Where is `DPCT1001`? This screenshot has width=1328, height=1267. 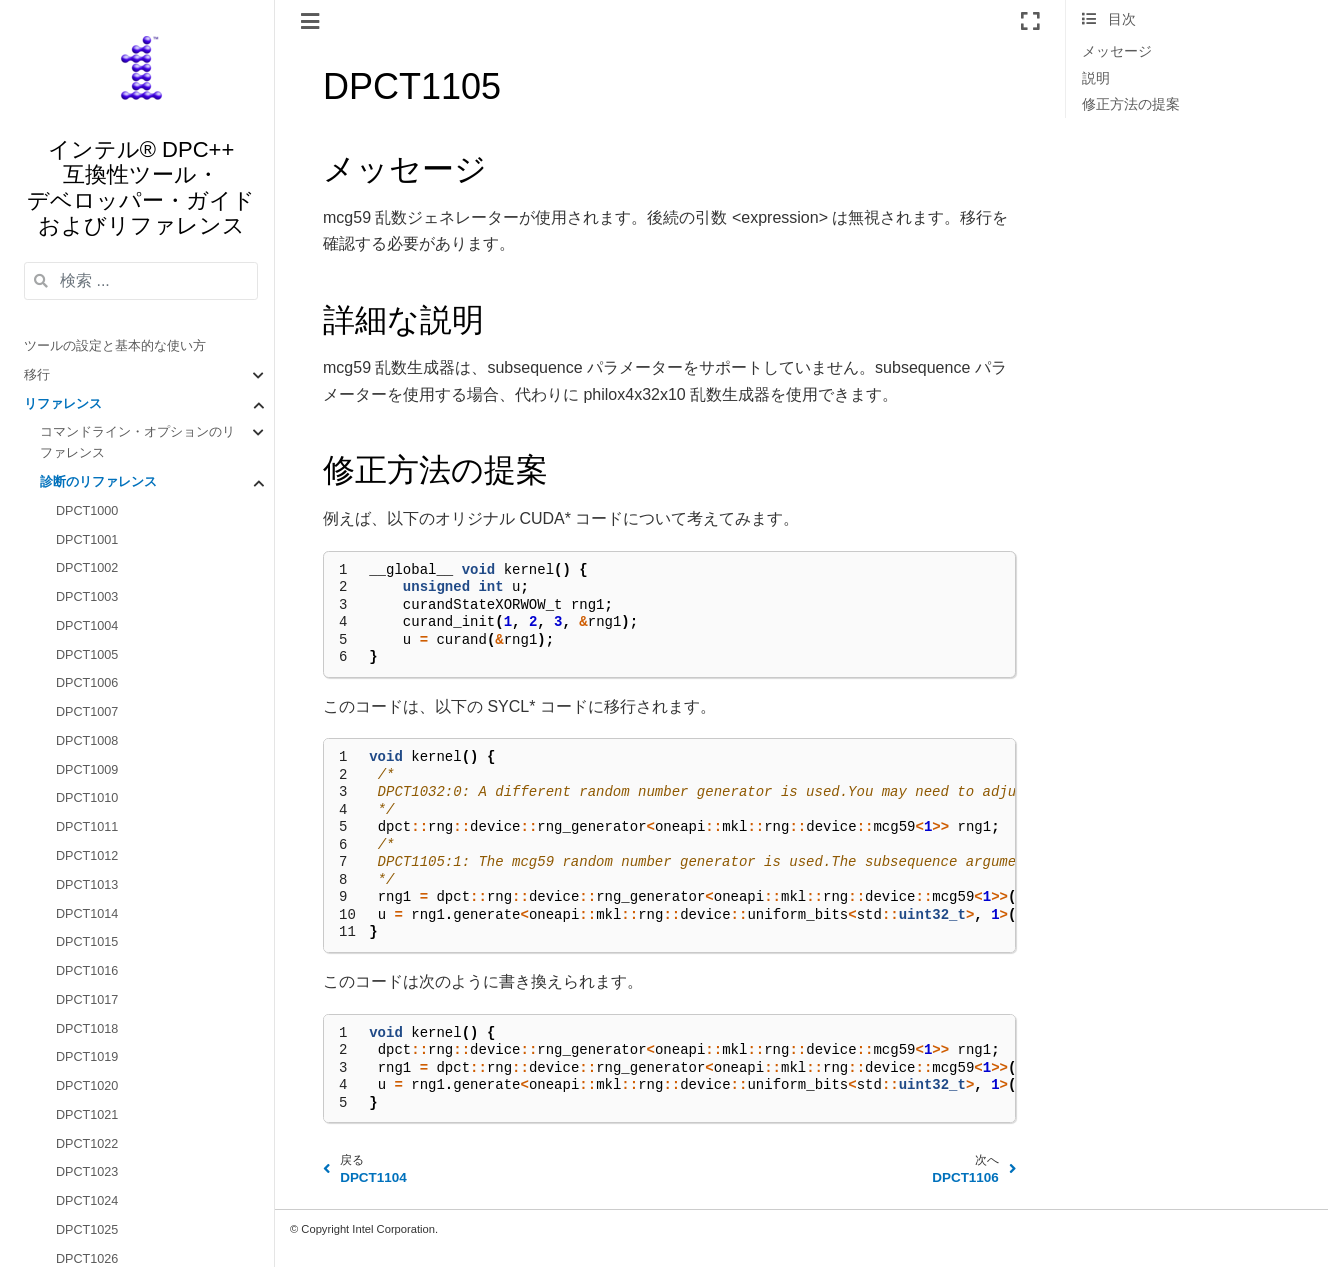 DPCT1001 is located at coordinates (87, 540).